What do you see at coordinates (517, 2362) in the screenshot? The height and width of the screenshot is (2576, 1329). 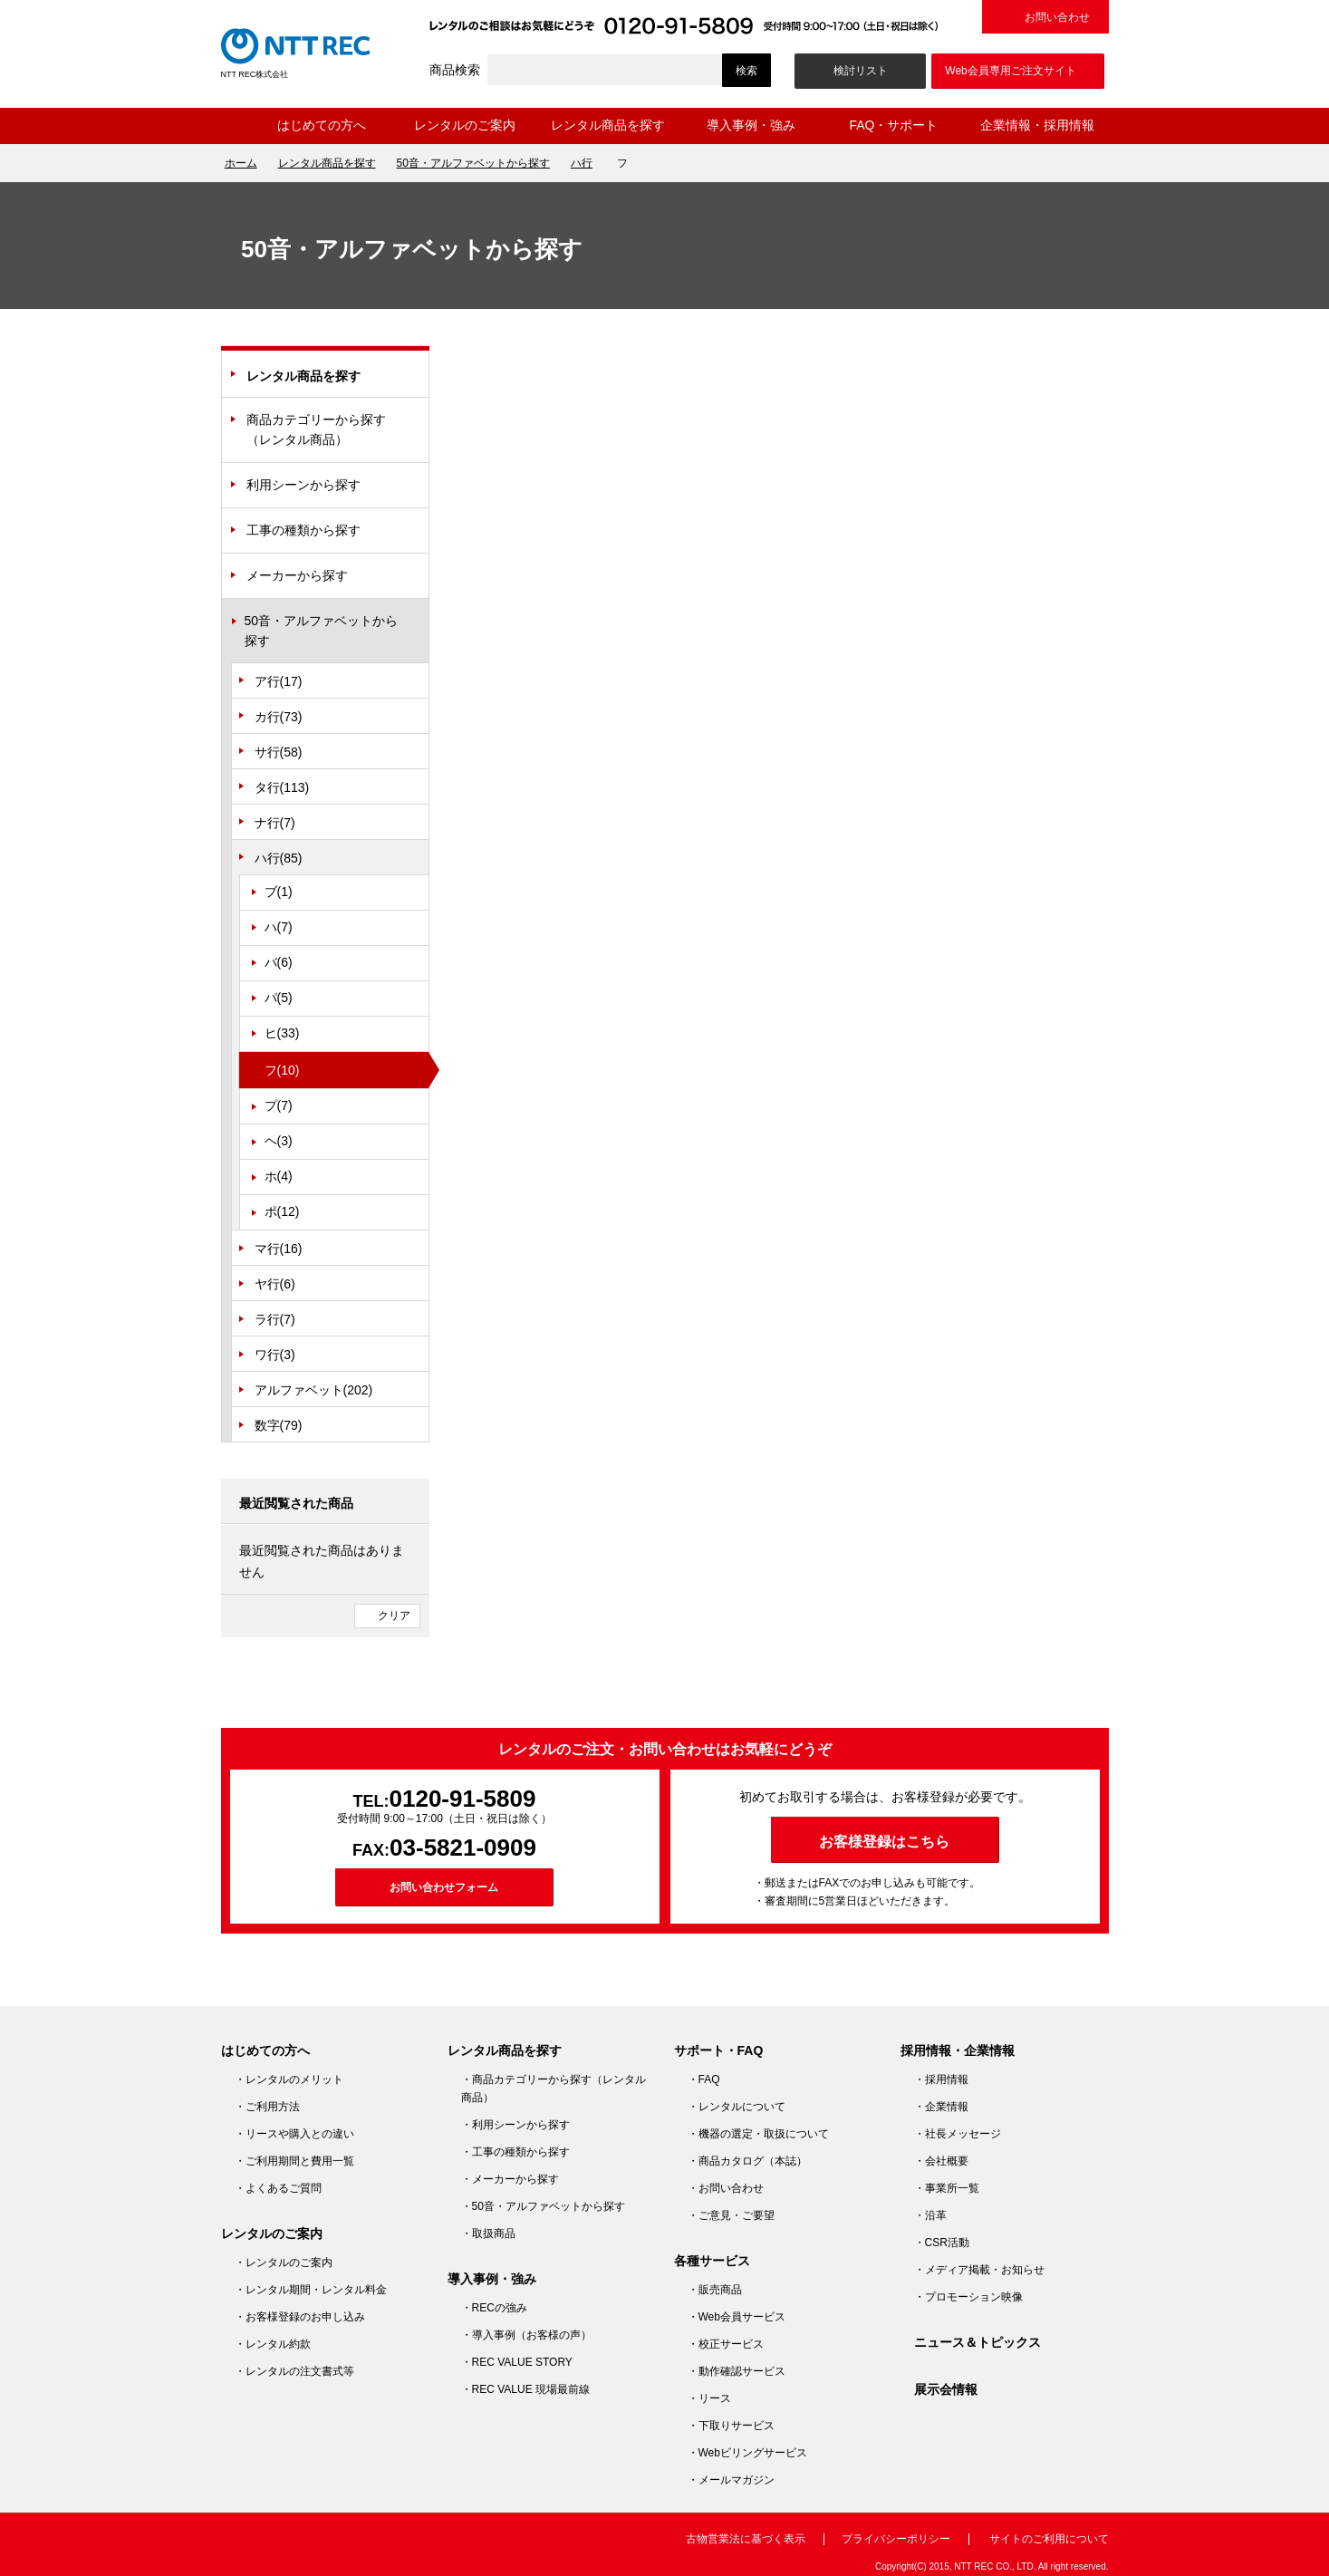 I see `・REC VALUE STORY` at bounding box center [517, 2362].